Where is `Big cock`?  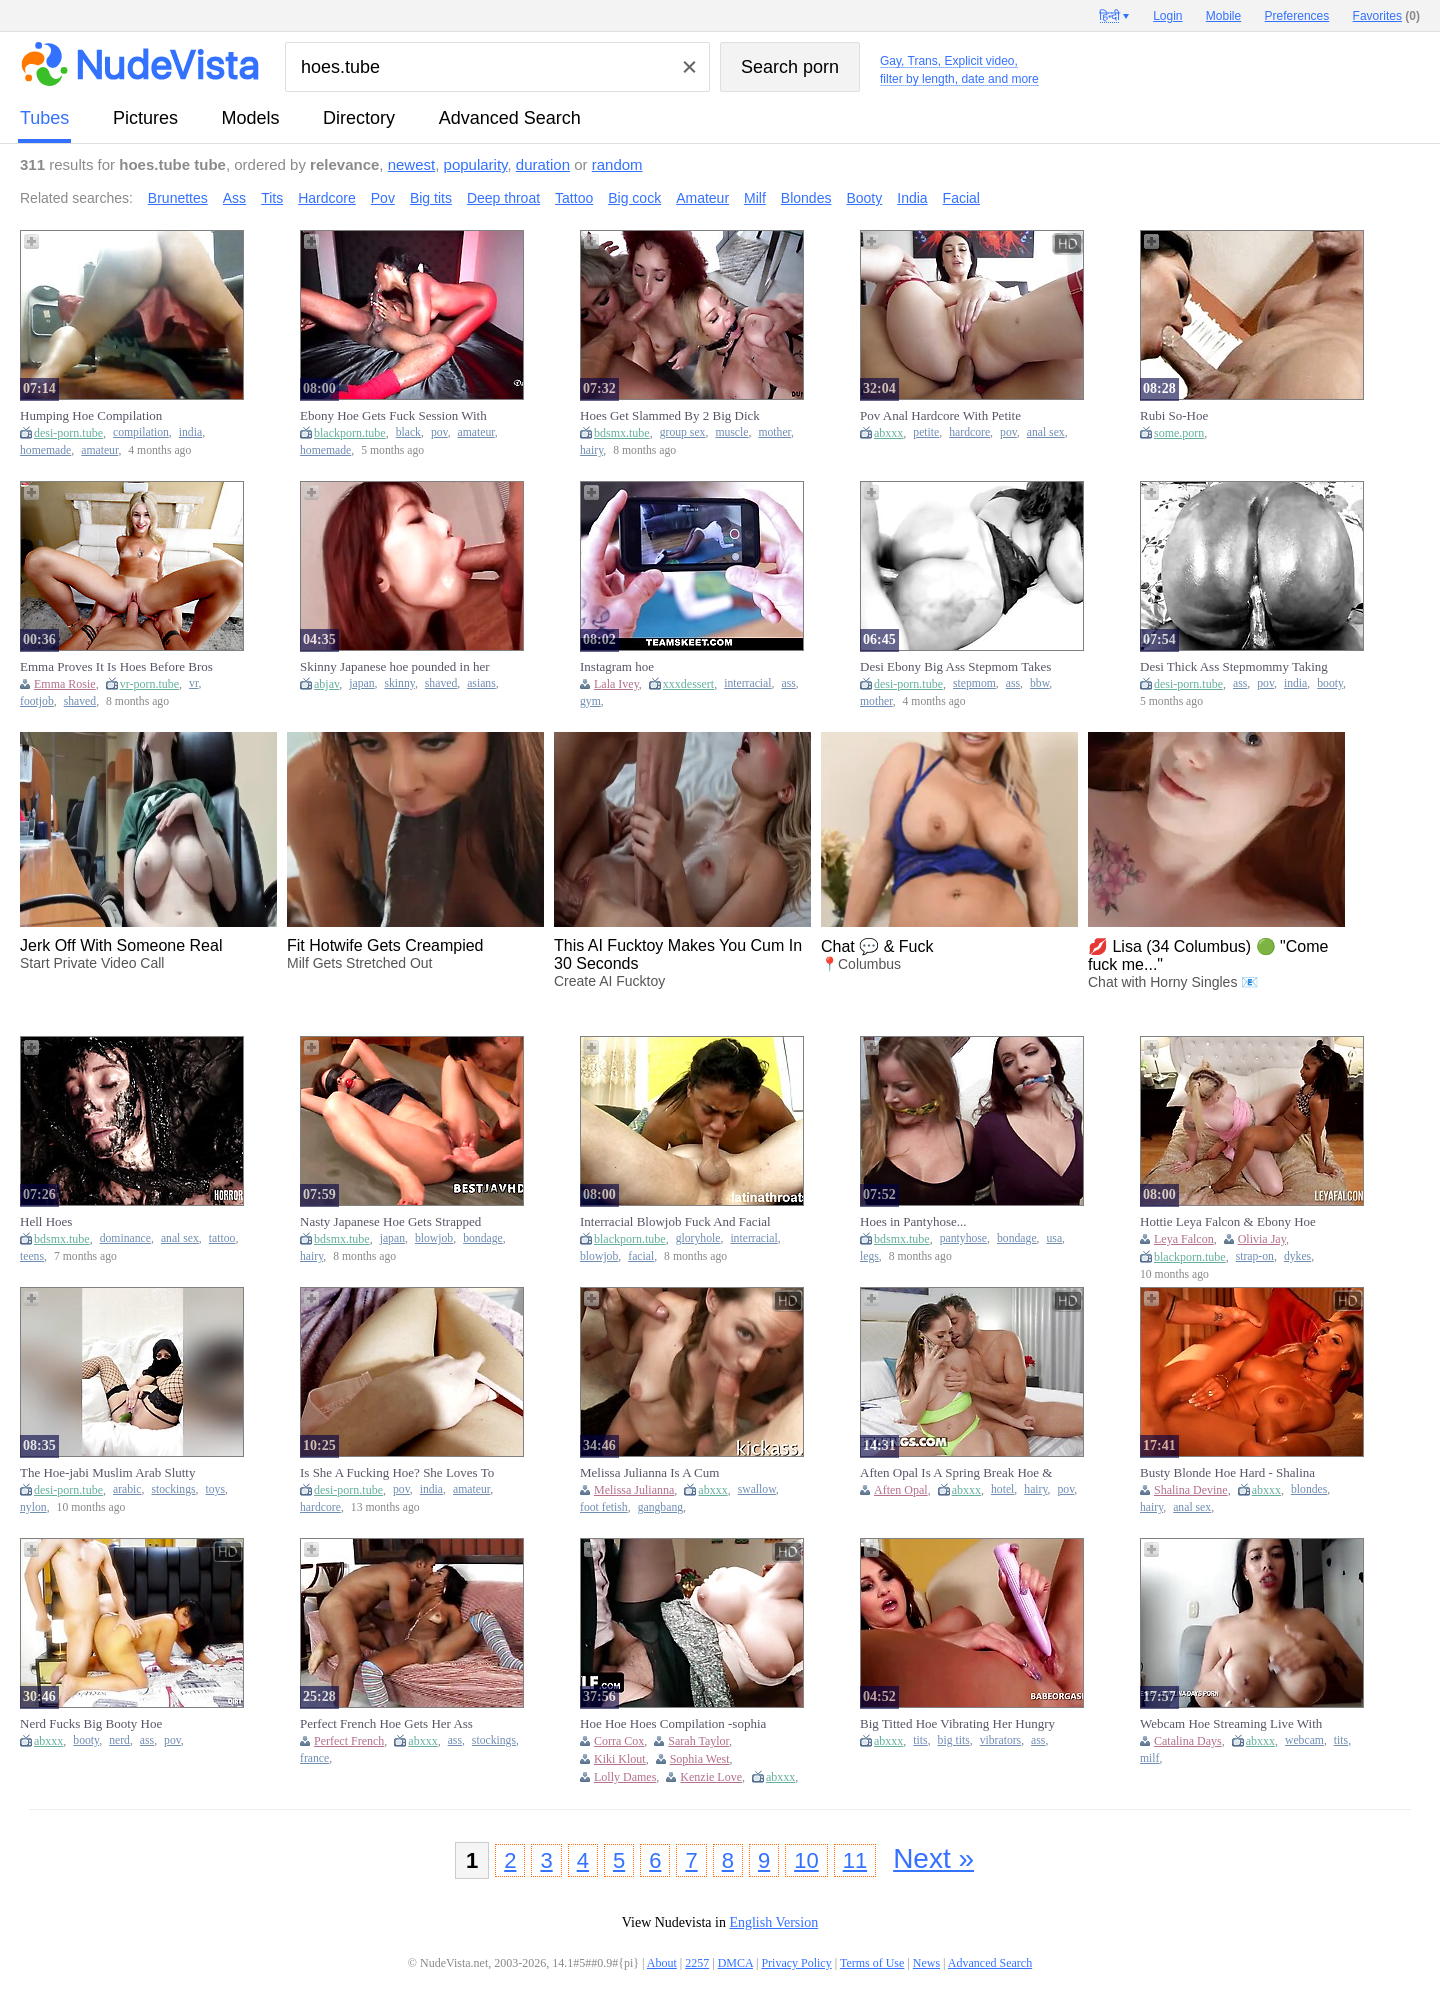 Big cock is located at coordinates (634, 198).